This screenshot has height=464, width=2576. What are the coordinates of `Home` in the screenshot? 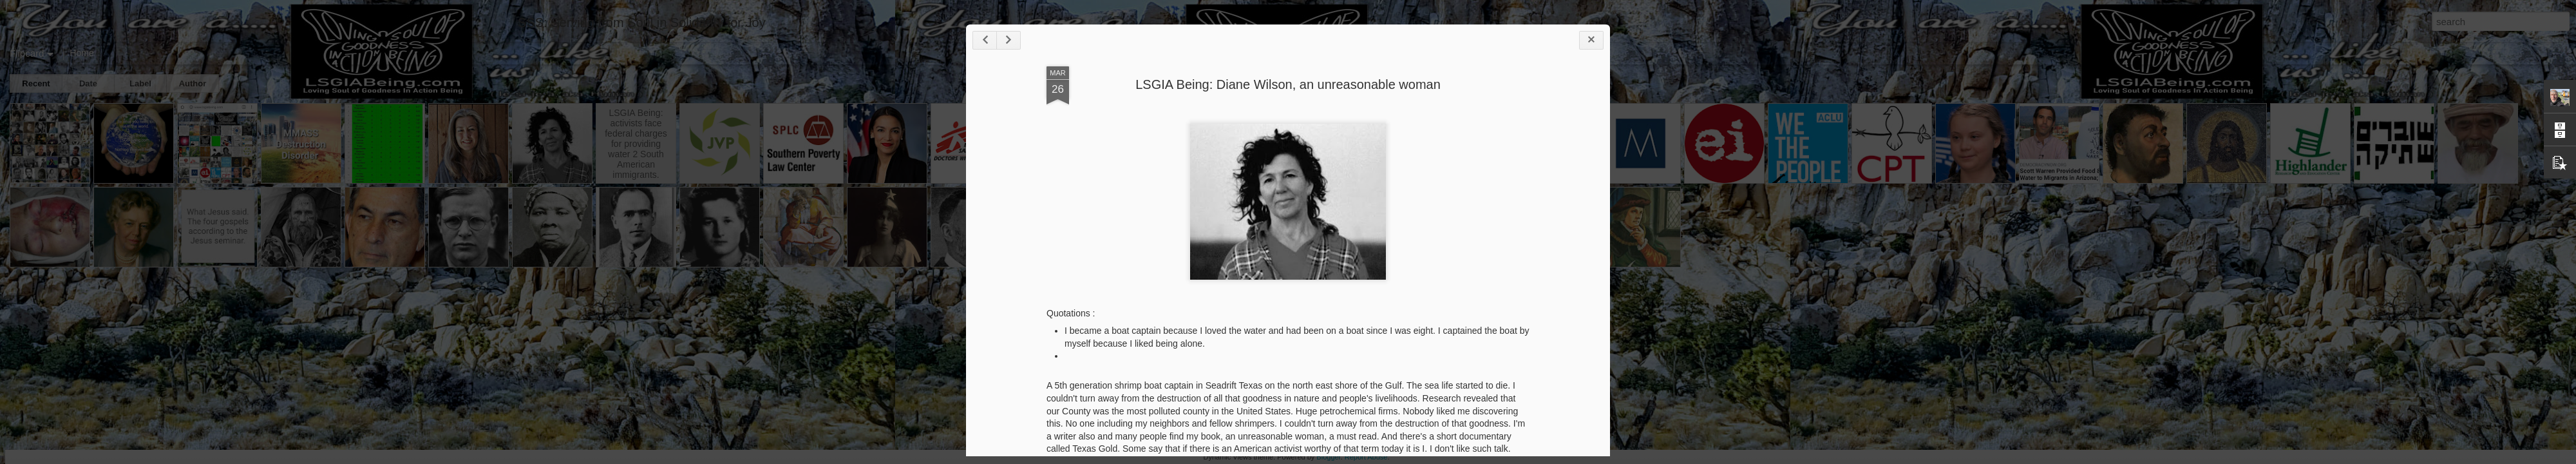 It's located at (81, 53).